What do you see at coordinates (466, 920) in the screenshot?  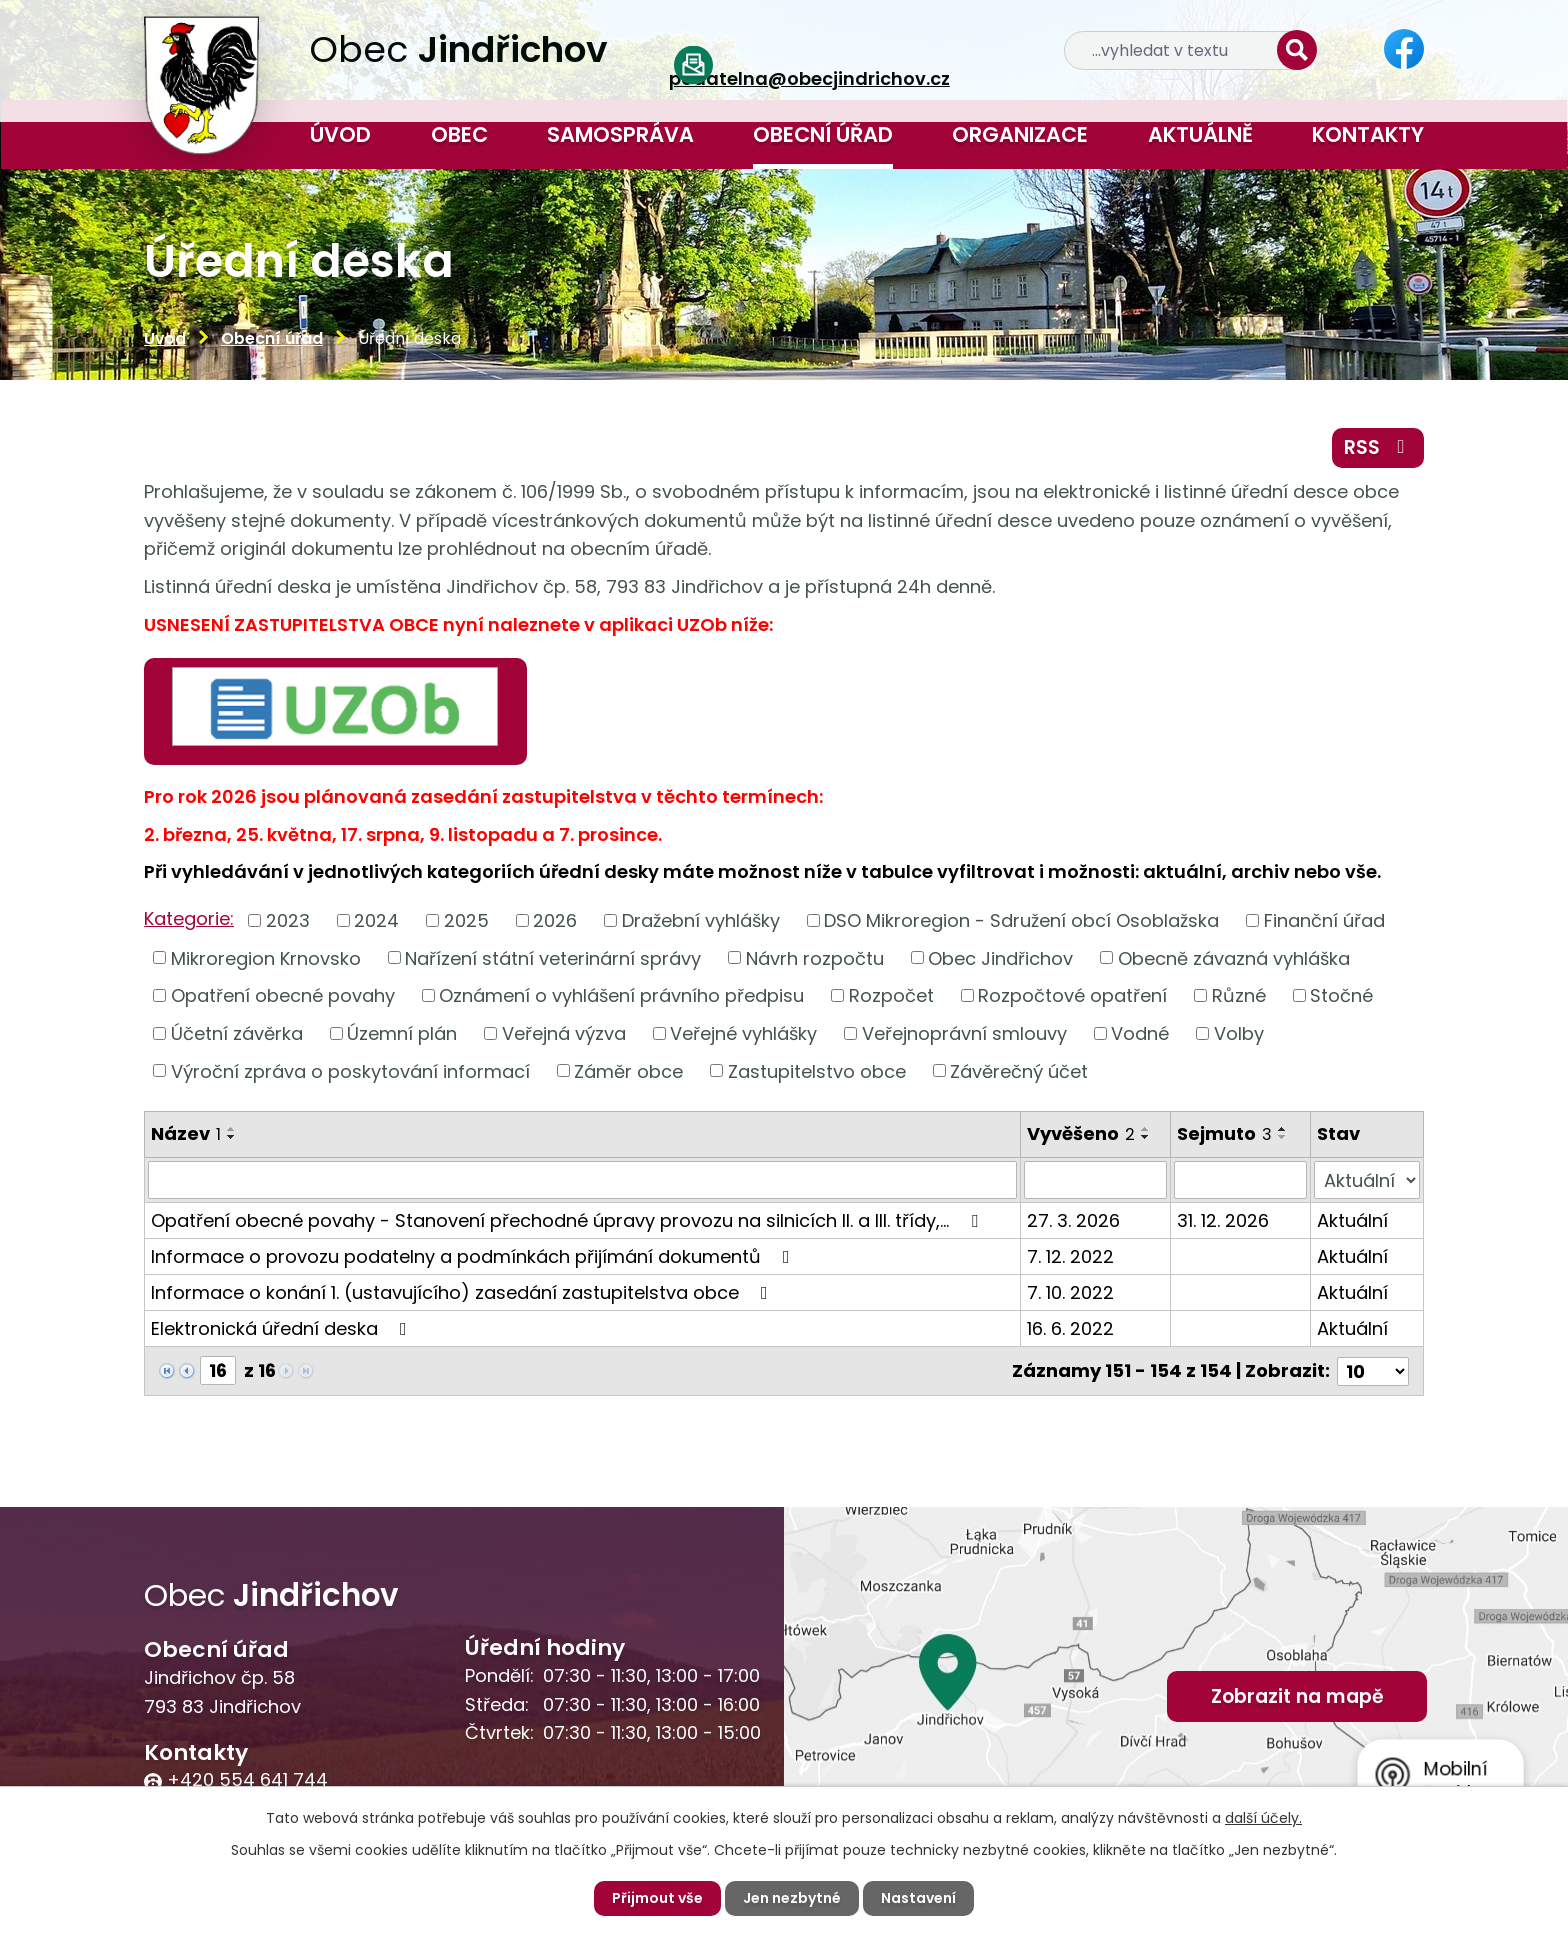 I see `2025` at bounding box center [466, 920].